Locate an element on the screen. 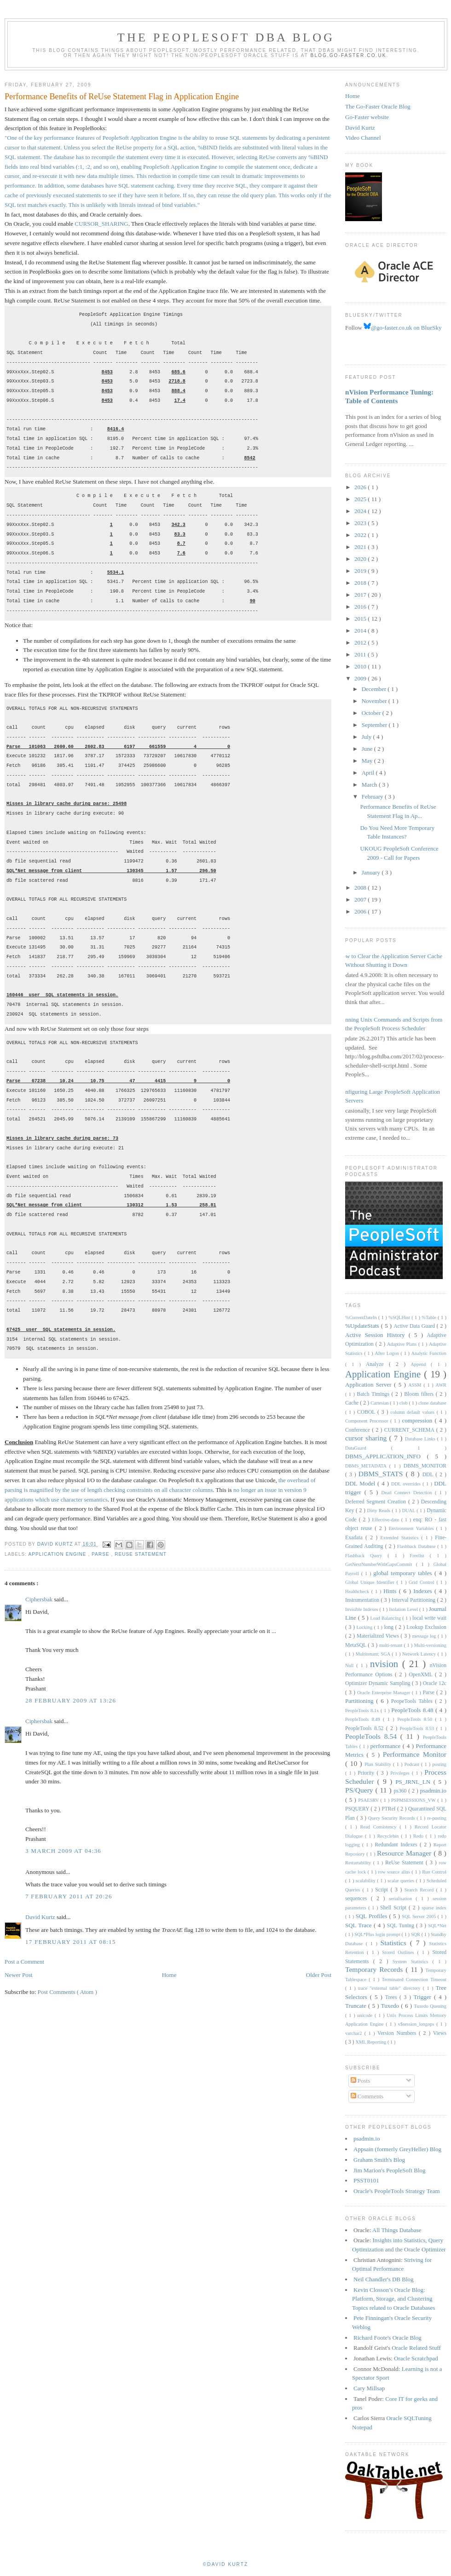 The image size is (451, 2576). PeopleTools 8.1x is located at coordinates (363, 1710).